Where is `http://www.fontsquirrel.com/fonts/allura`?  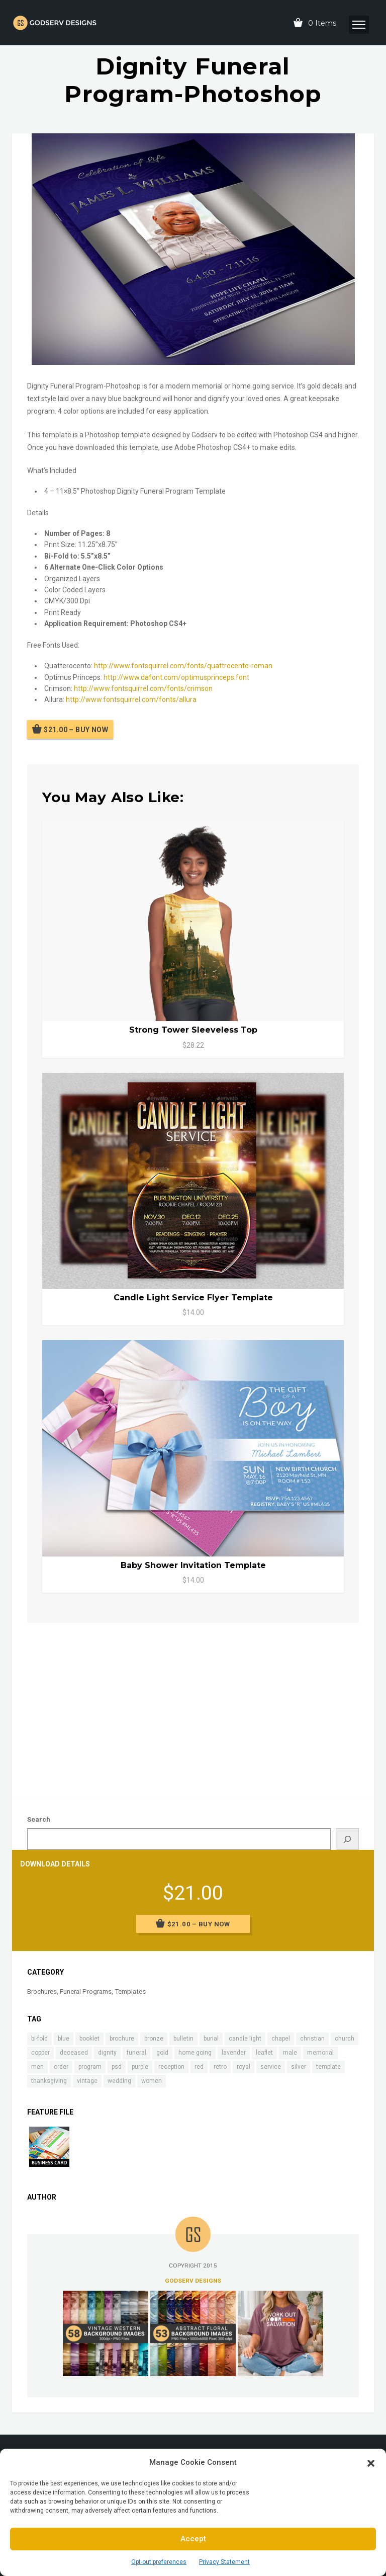
http://www.fontsquirrel.com/fonts/allura is located at coordinates (131, 699).